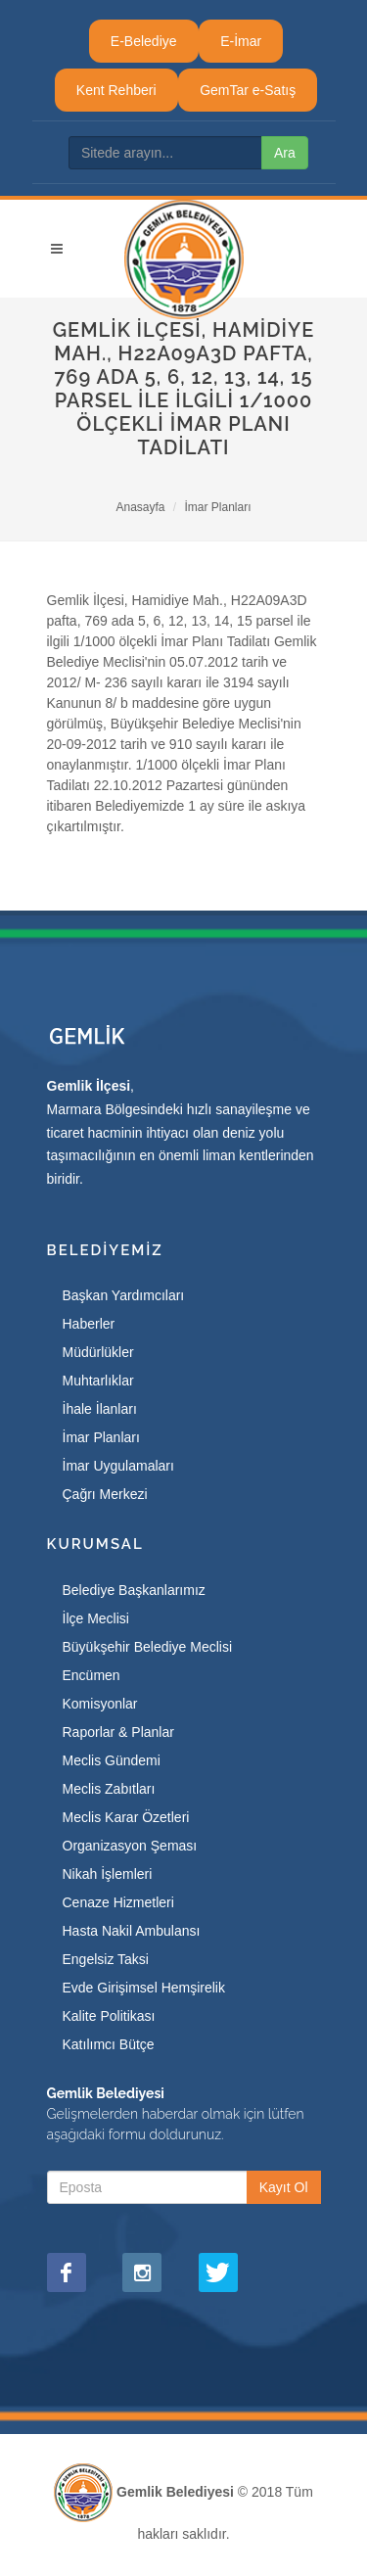  What do you see at coordinates (134, 1590) in the screenshot?
I see `Belediye Başkanlarımız` at bounding box center [134, 1590].